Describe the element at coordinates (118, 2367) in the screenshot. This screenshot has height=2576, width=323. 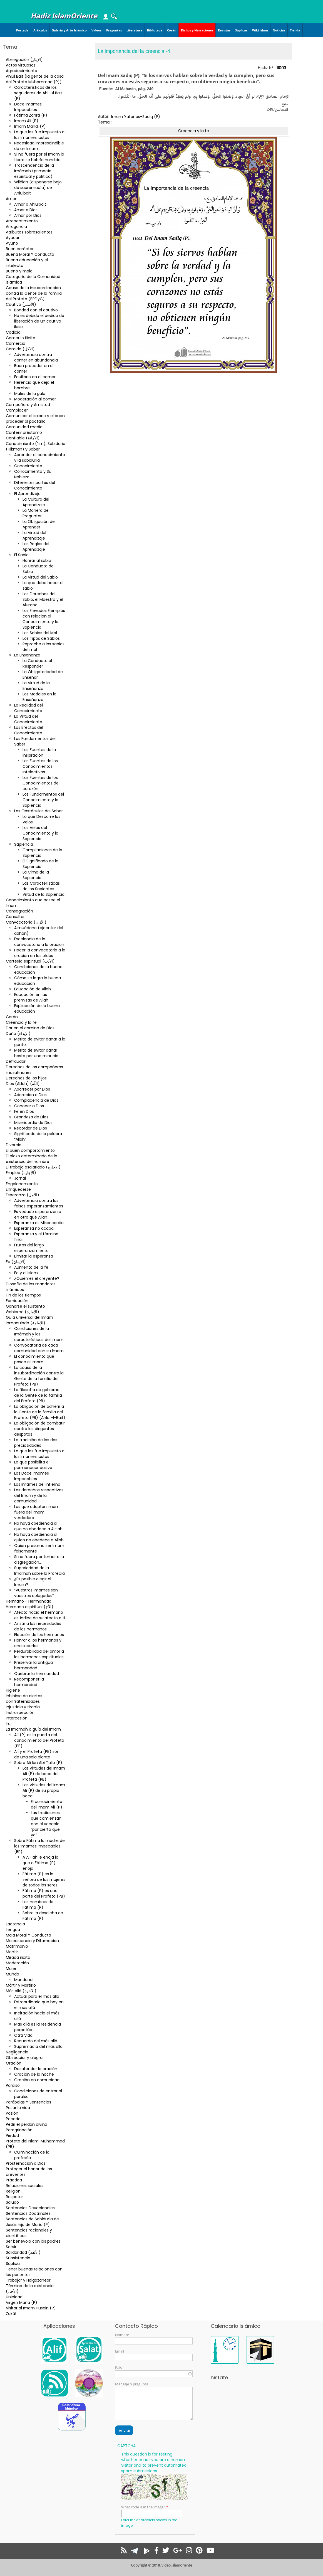
I see `País` at that location.